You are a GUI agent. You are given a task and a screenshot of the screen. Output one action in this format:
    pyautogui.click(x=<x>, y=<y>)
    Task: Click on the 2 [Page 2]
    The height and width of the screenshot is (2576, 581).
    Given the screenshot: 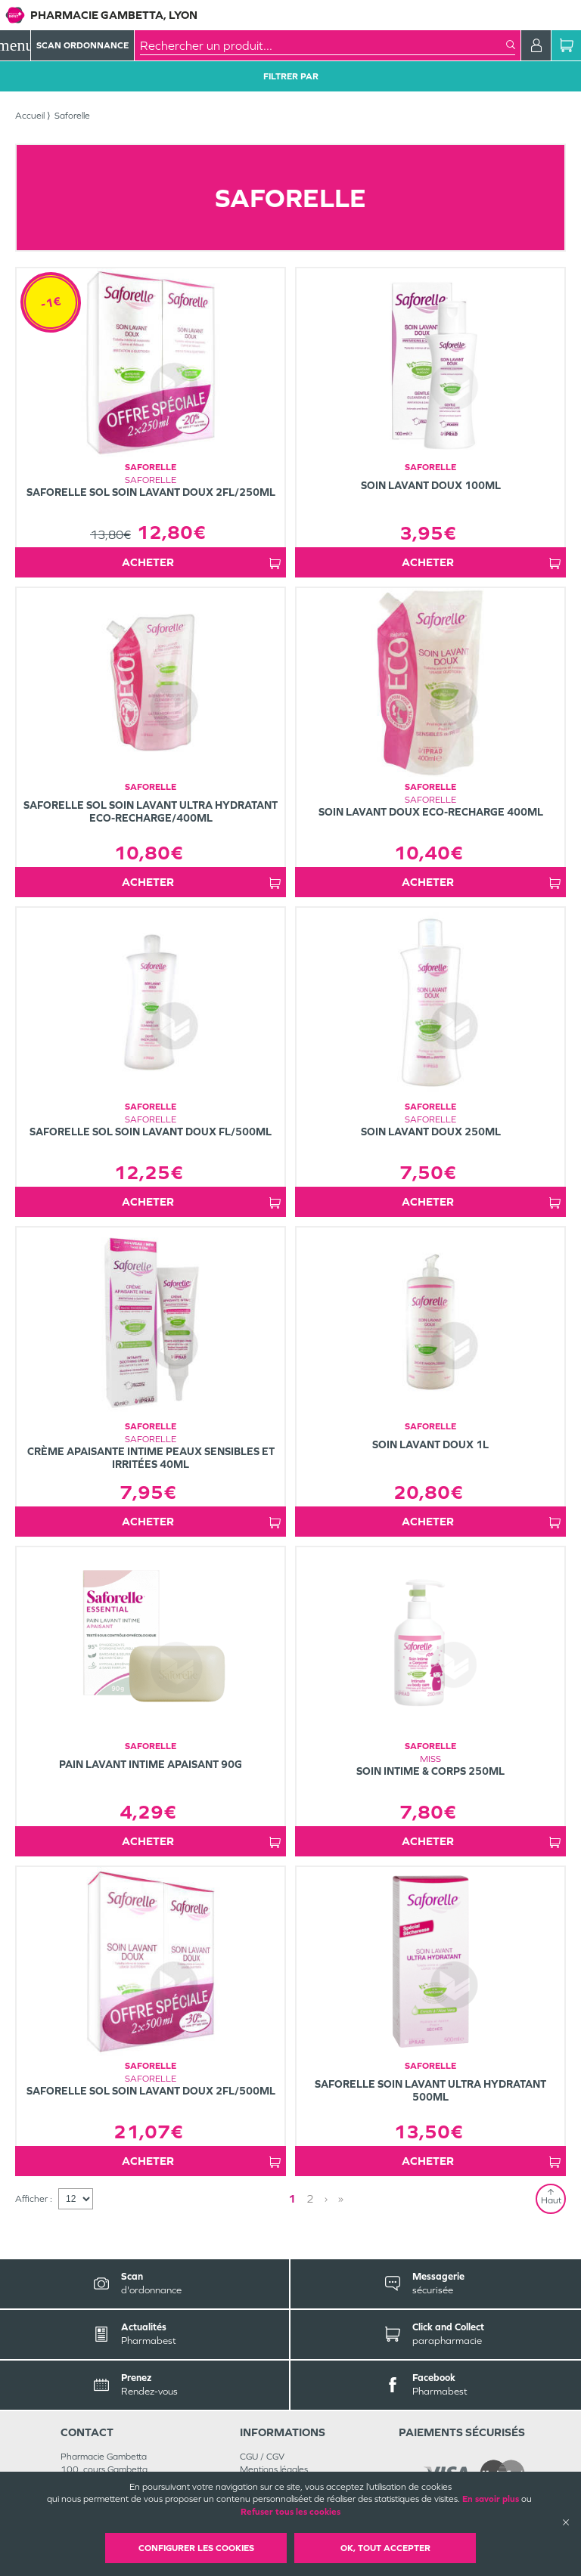 What is the action you would take?
    pyautogui.click(x=310, y=2198)
    